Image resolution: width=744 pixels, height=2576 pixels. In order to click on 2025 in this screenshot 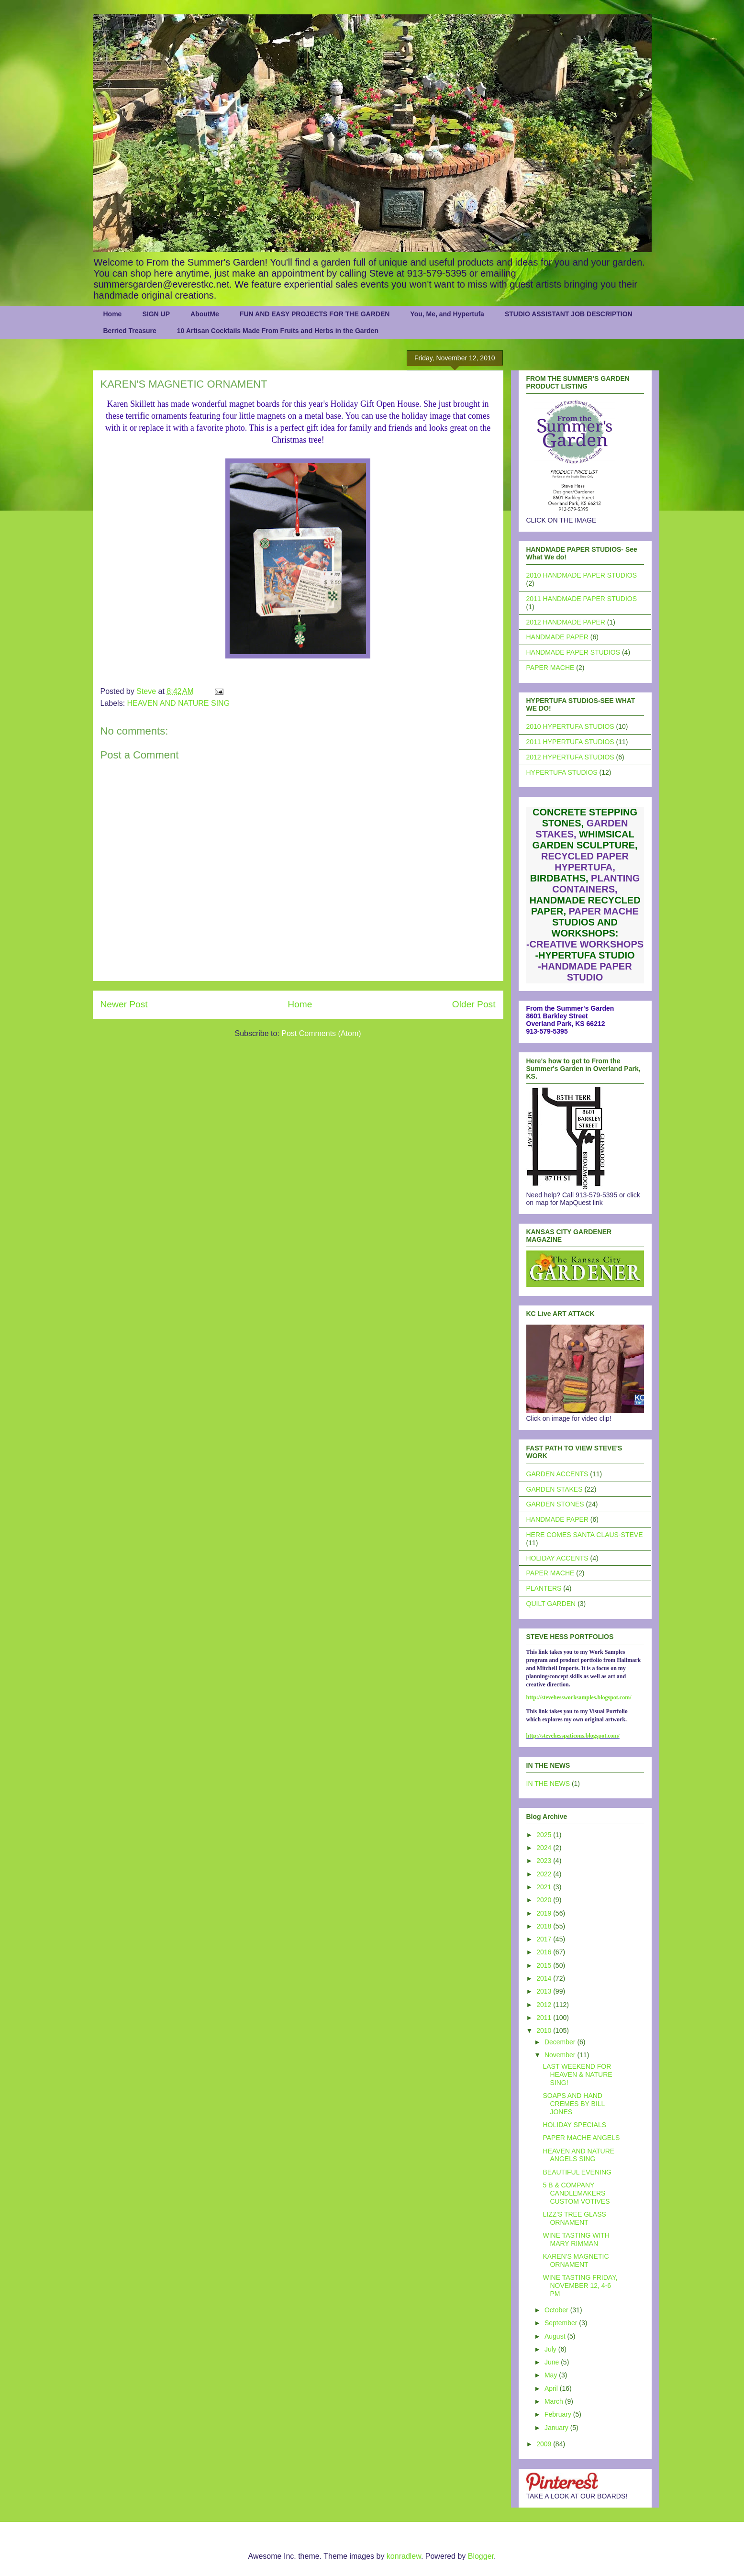, I will do `click(544, 1835)`.